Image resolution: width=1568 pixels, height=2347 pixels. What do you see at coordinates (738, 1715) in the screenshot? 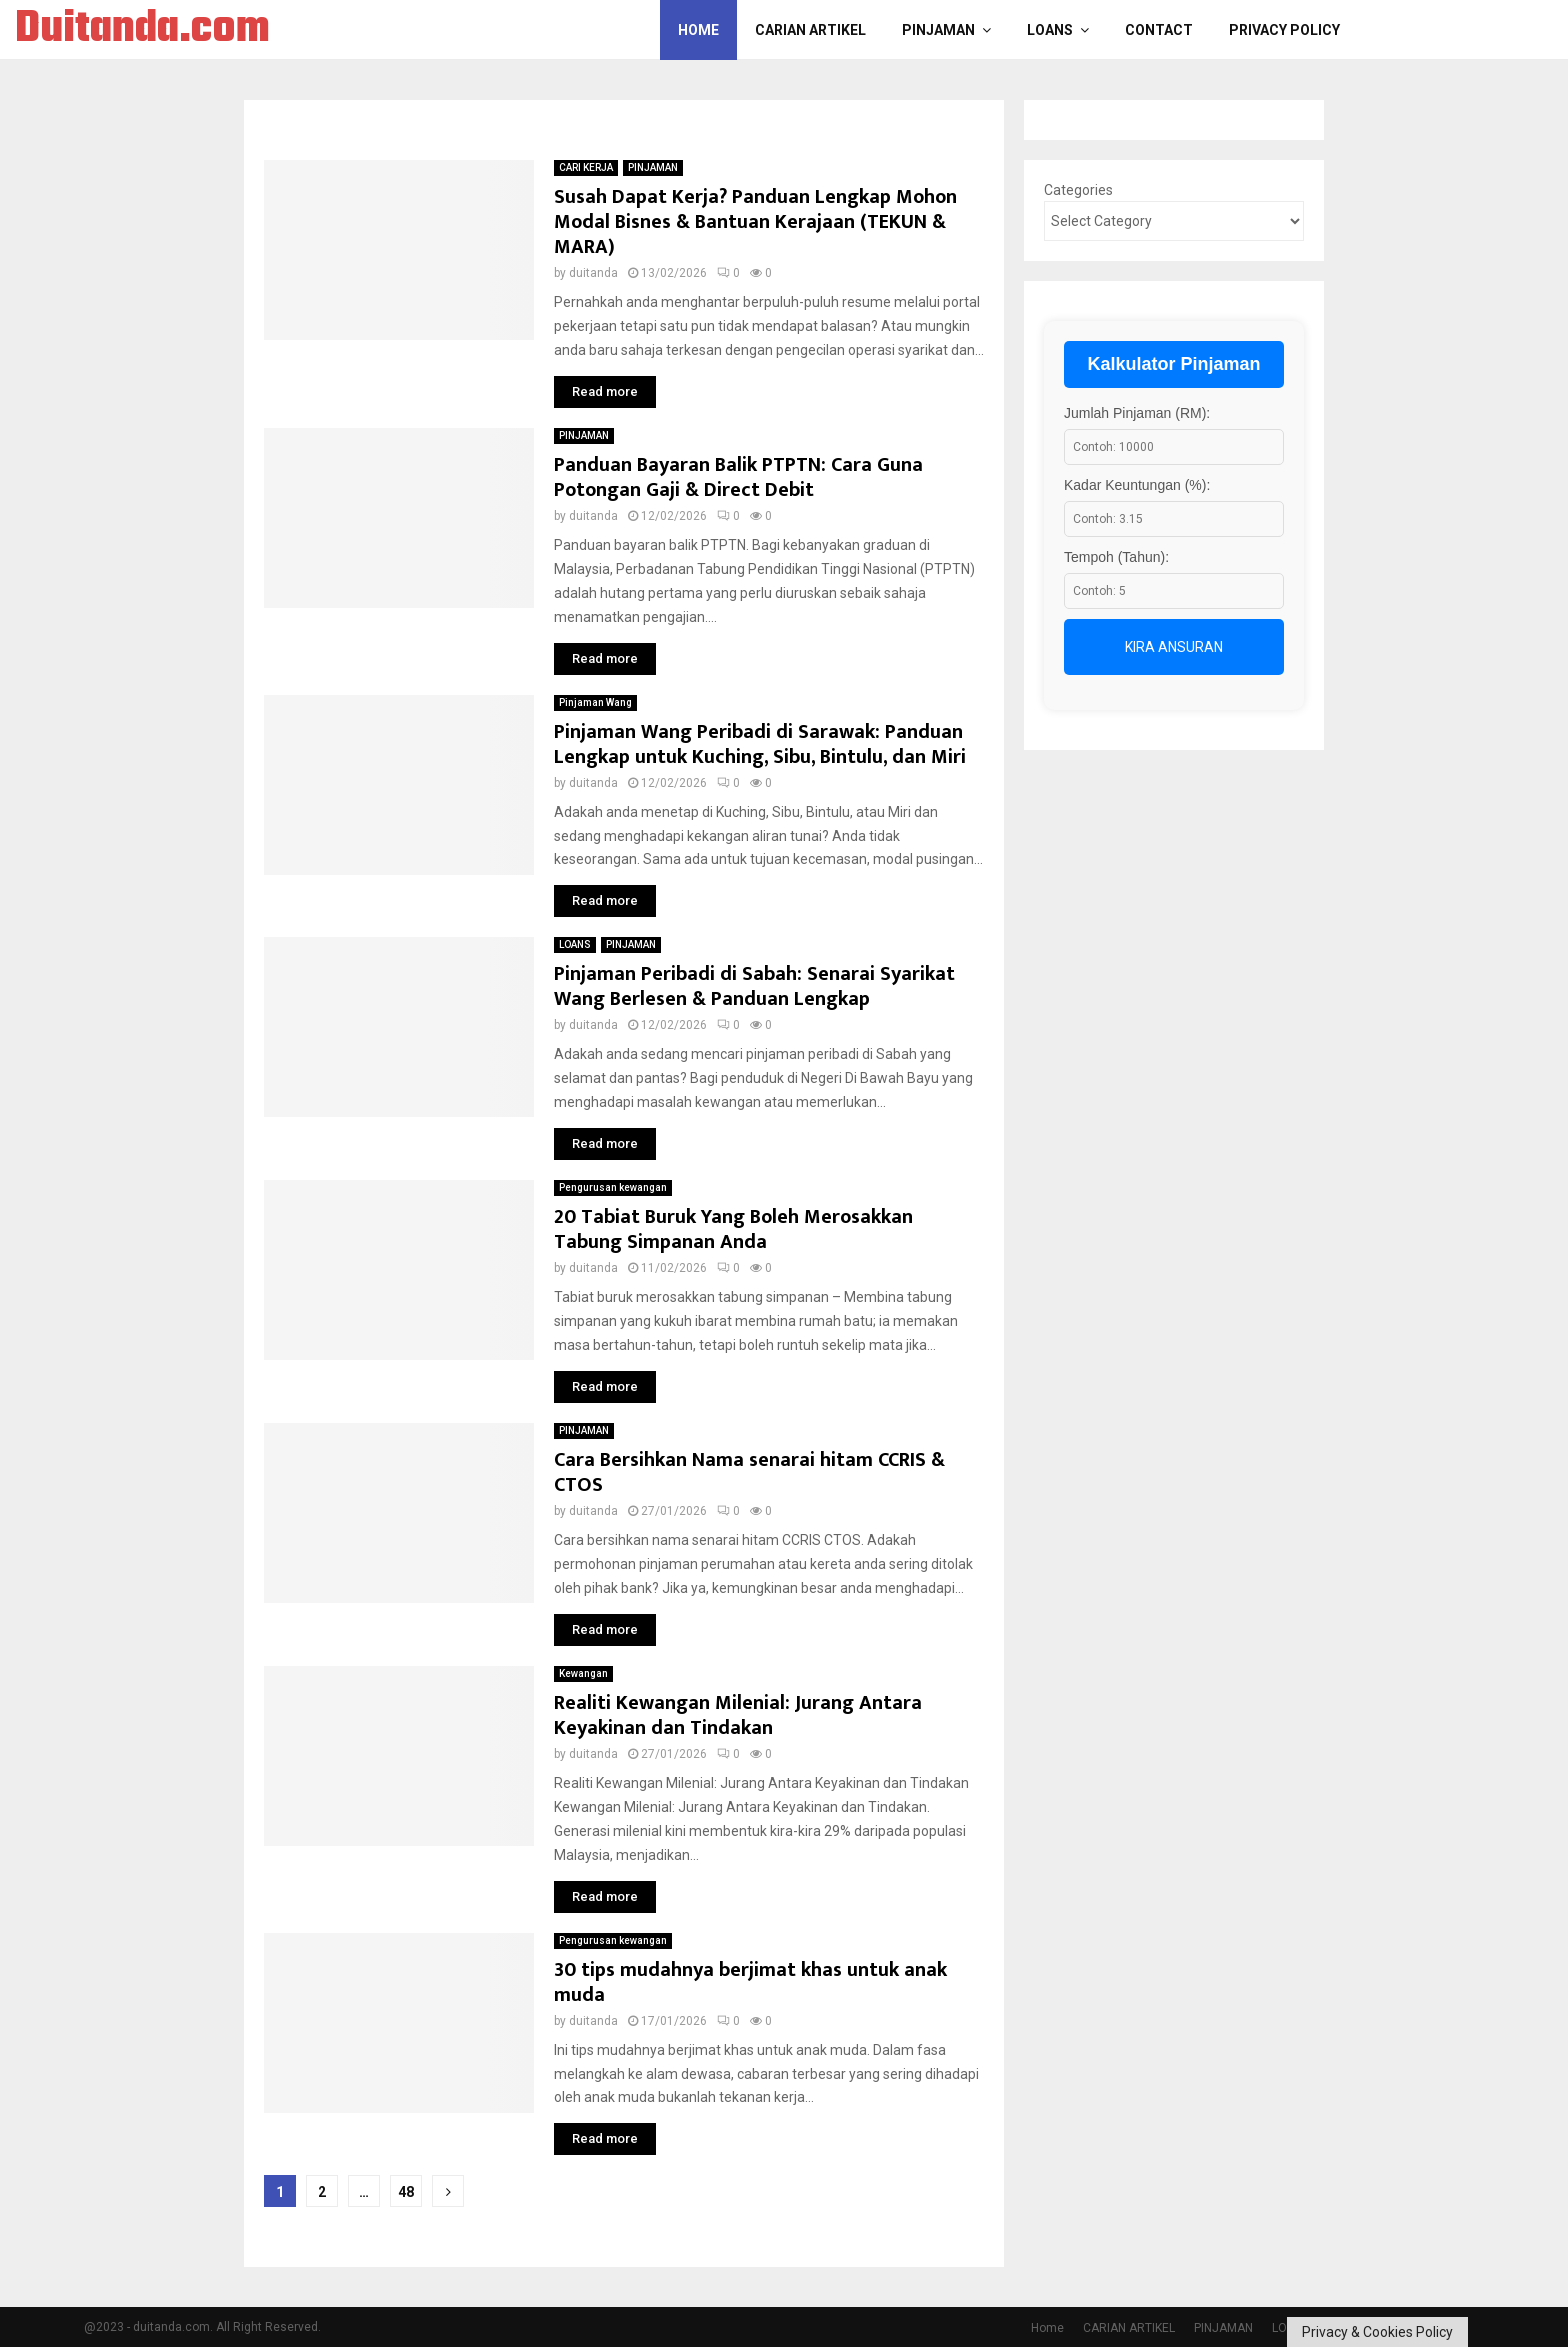
I see `Realiti Kewangan Milenial: Jurang Antara Keyakinan dan Tindakan` at bounding box center [738, 1715].